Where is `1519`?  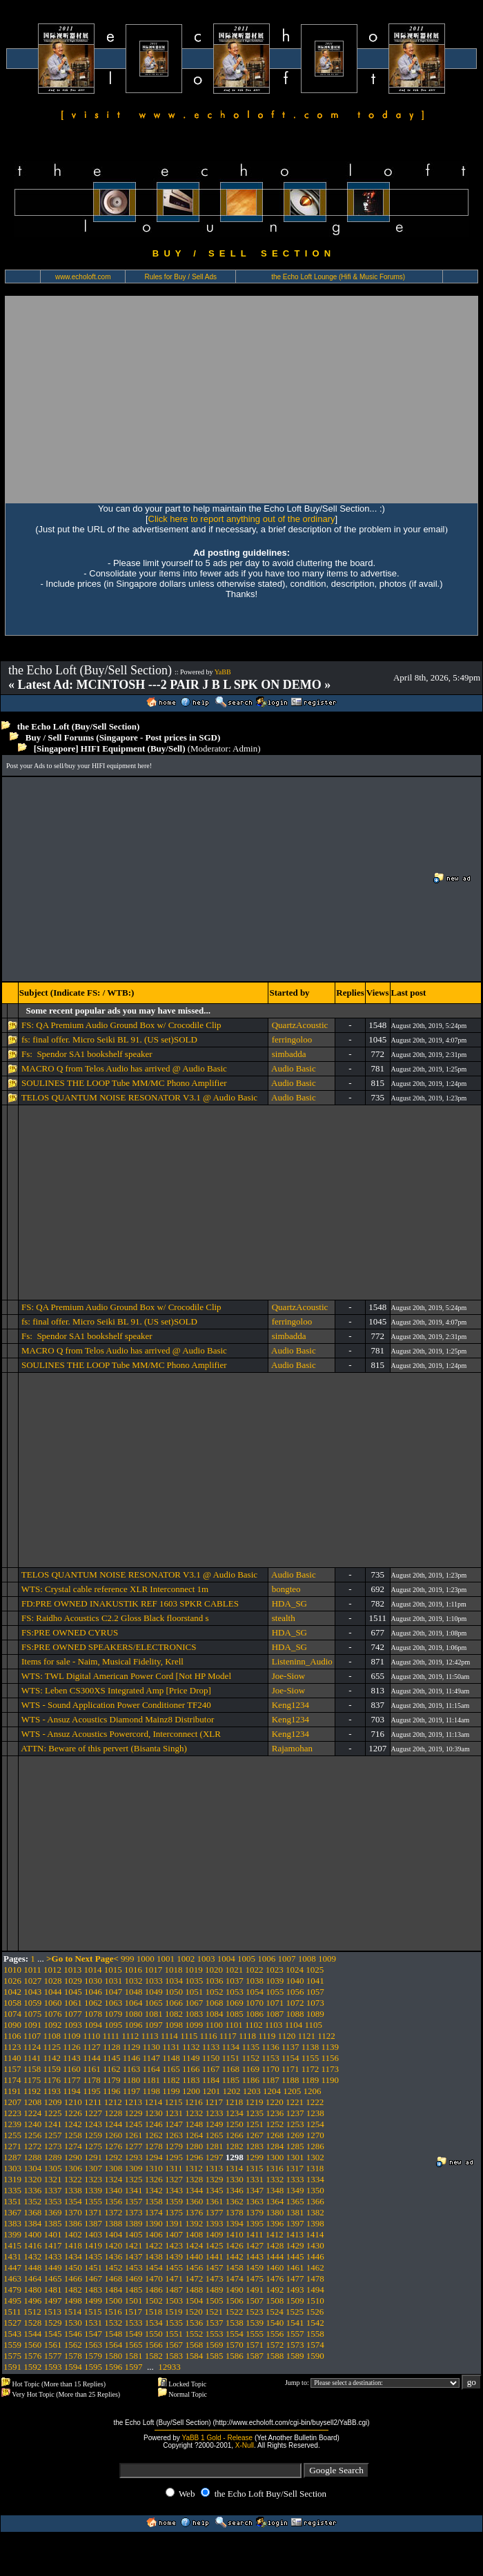
1519 is located at coordinates (174, 2311).